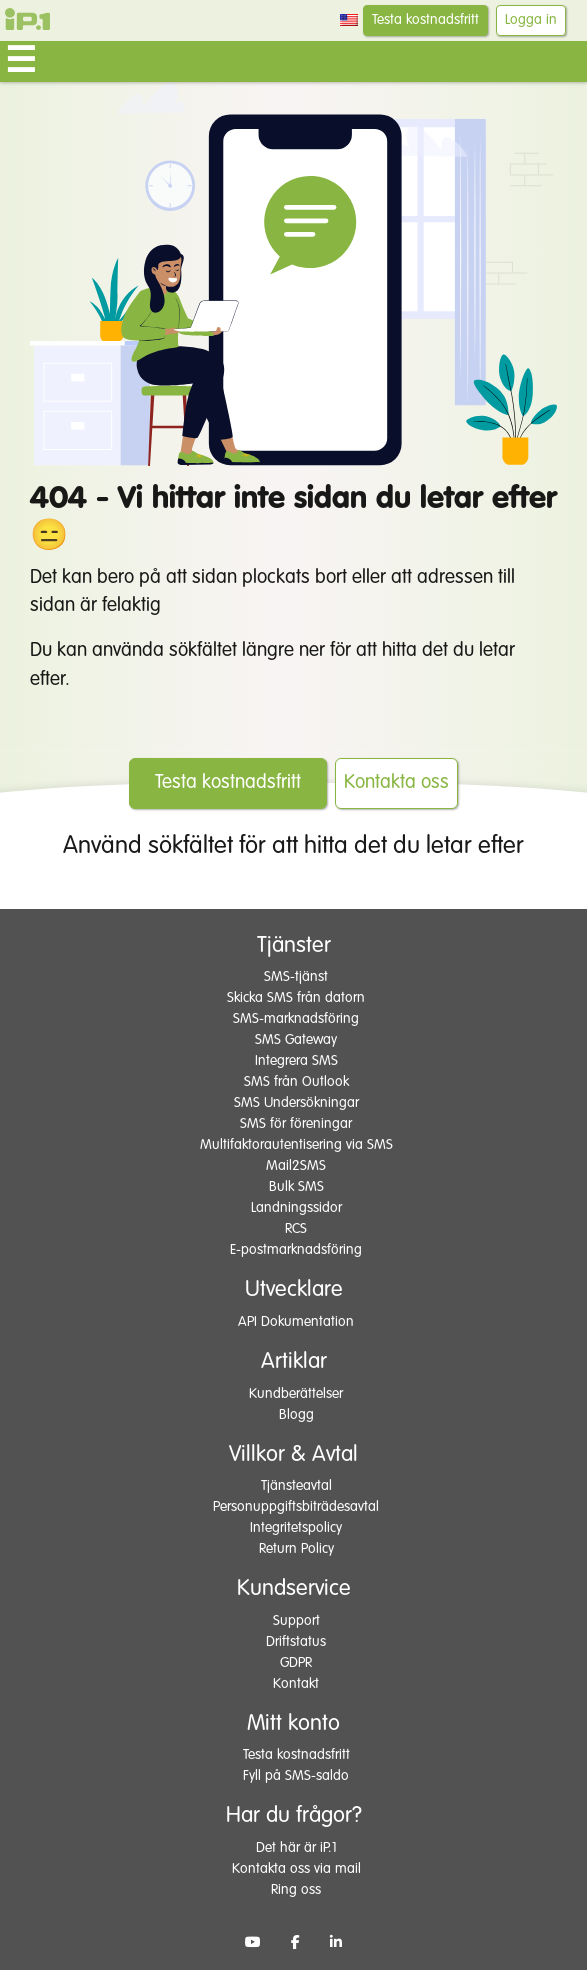 Image resolution: width=587 pixels, height=1970 pixels. Describe the element at coordinates (296, 1890) in the screenshot. I see `Ring oss` at that location.